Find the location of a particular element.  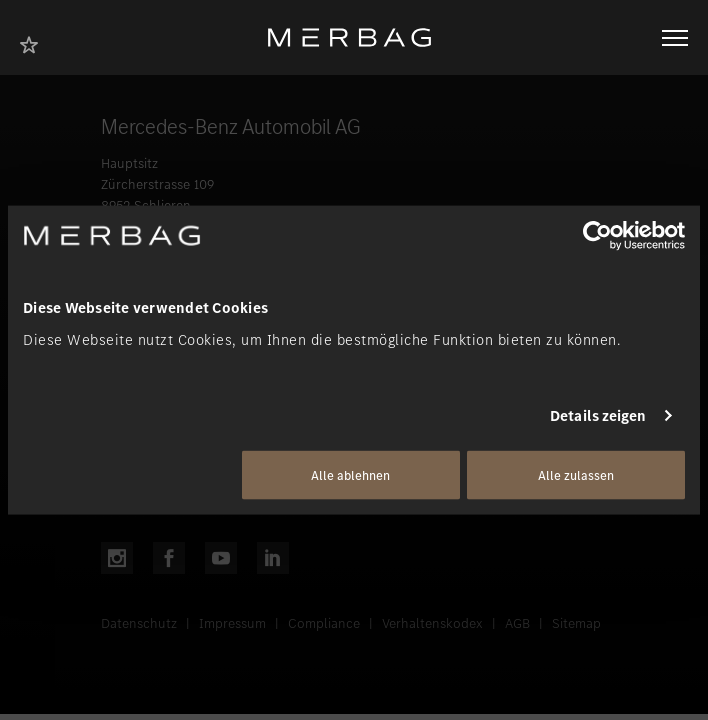

Impressum is located at coordinates (232, 623).